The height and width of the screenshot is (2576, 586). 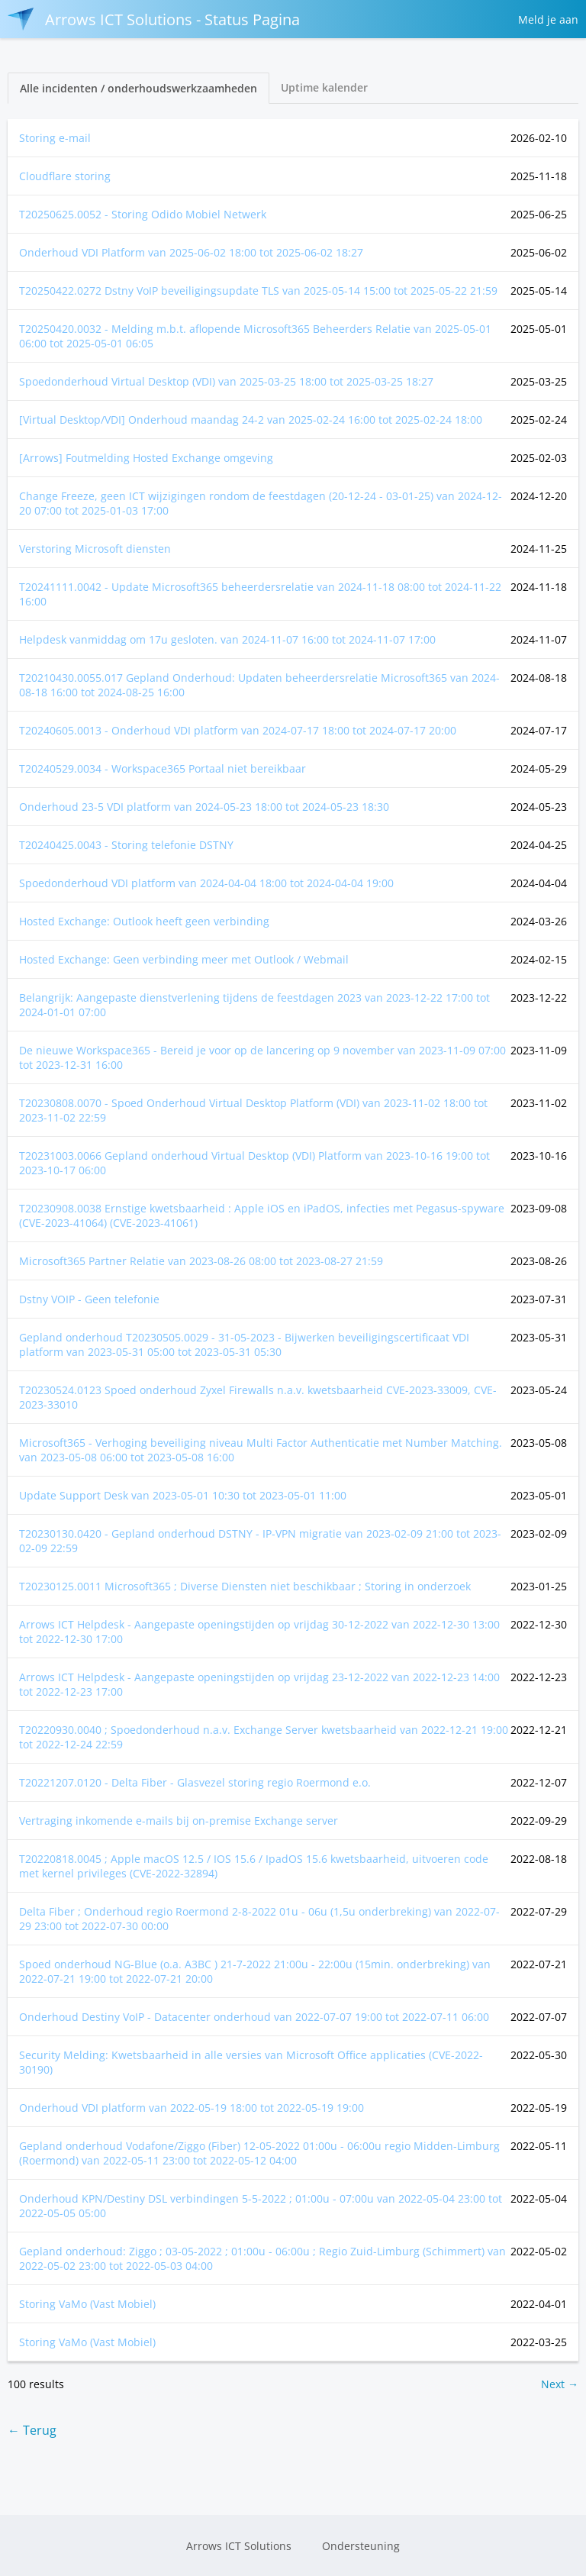 What do you see at coordinates (238, 2546) in the screenshot?
I see `Arrows ICT Solutions` at bounding box center [238, 2546].